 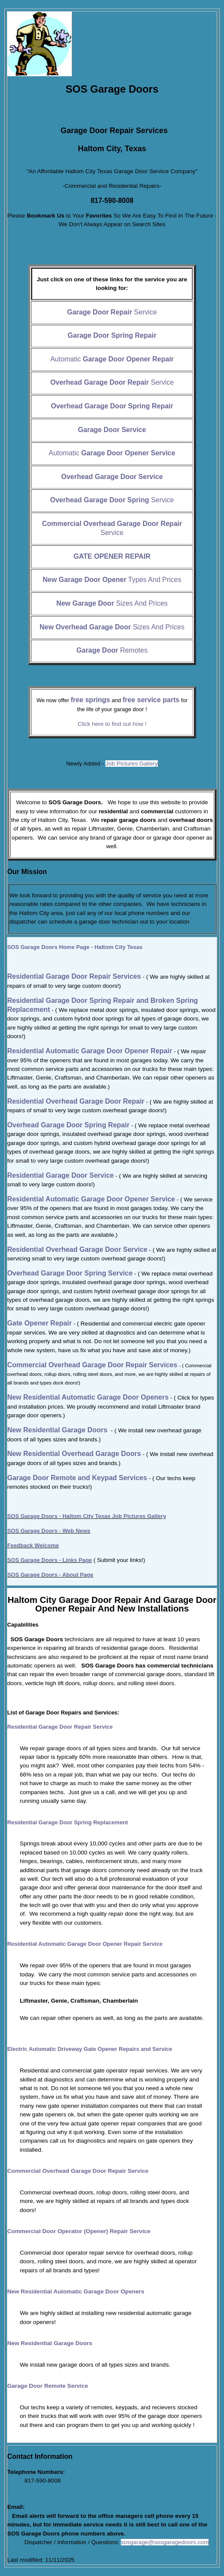 I want to click on SOS Garage Doors - About Page, so click(x=50, y=1574).